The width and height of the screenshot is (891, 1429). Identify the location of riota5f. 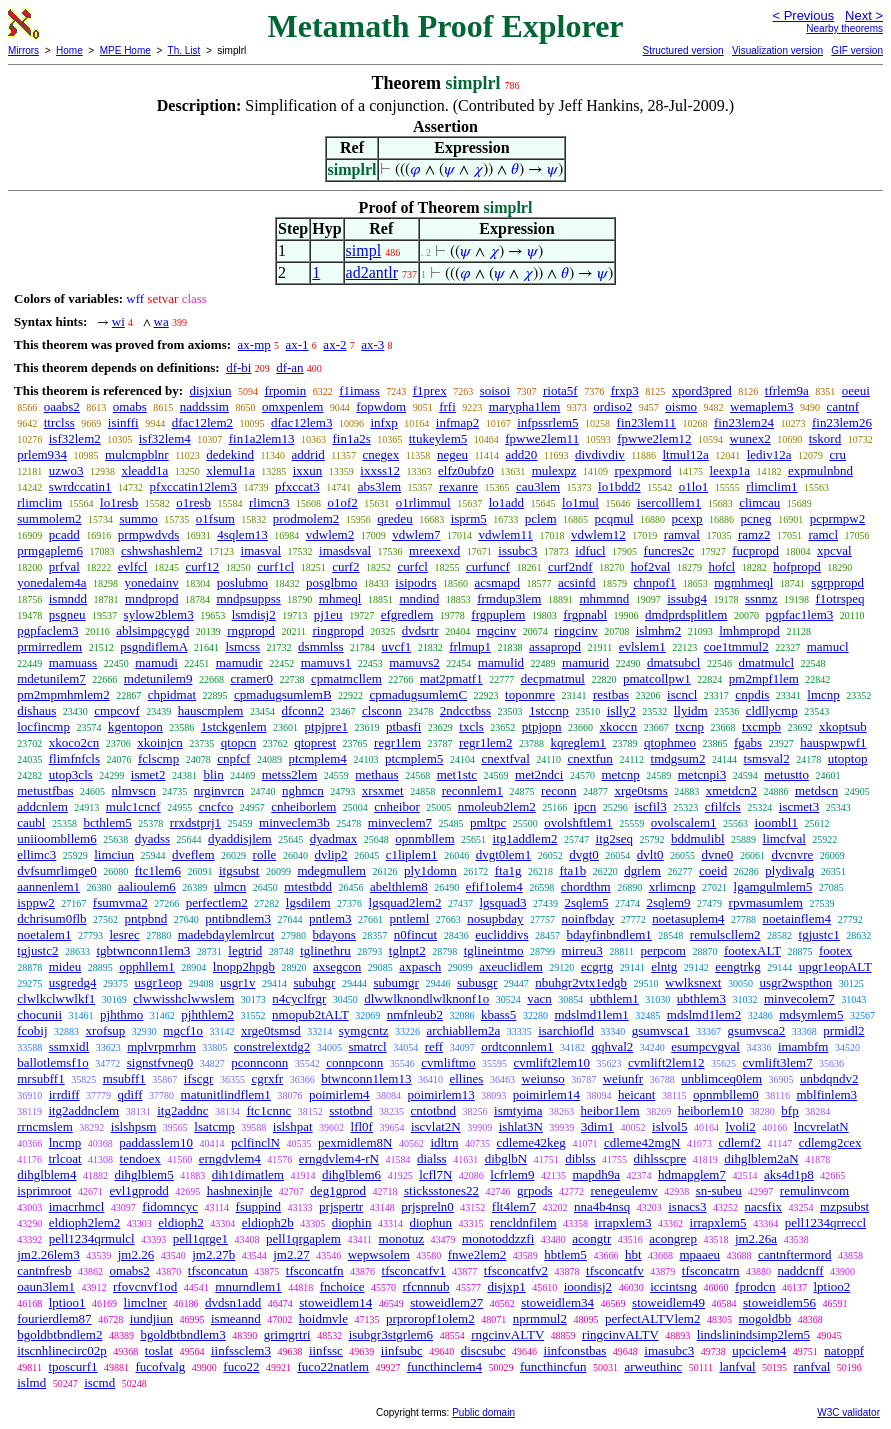
(560, 390).